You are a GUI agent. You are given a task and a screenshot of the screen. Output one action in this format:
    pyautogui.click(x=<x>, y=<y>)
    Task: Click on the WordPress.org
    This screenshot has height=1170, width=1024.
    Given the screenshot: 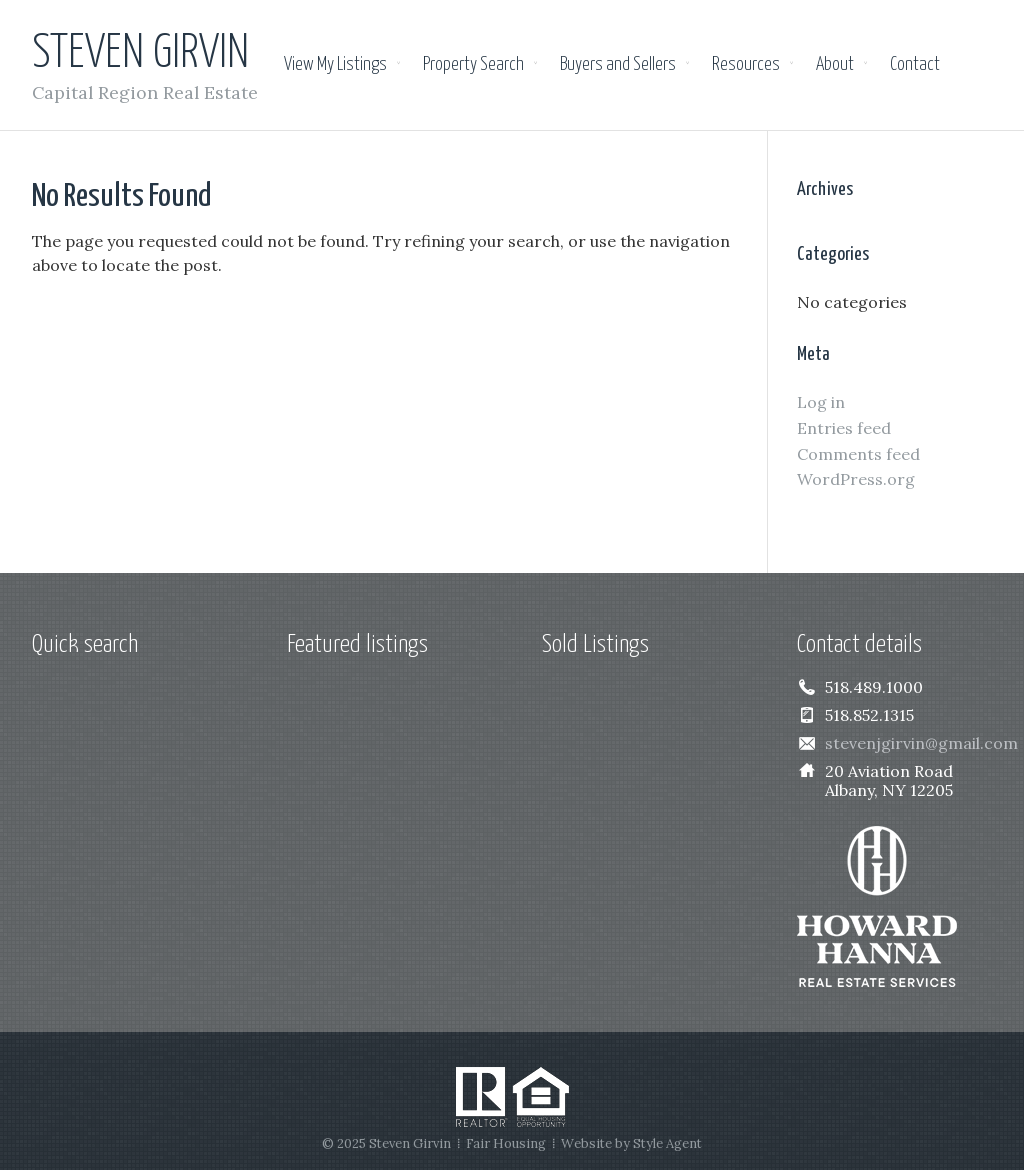 What is the action you would take?
    pyautogui.click(x=856, y=479)
    